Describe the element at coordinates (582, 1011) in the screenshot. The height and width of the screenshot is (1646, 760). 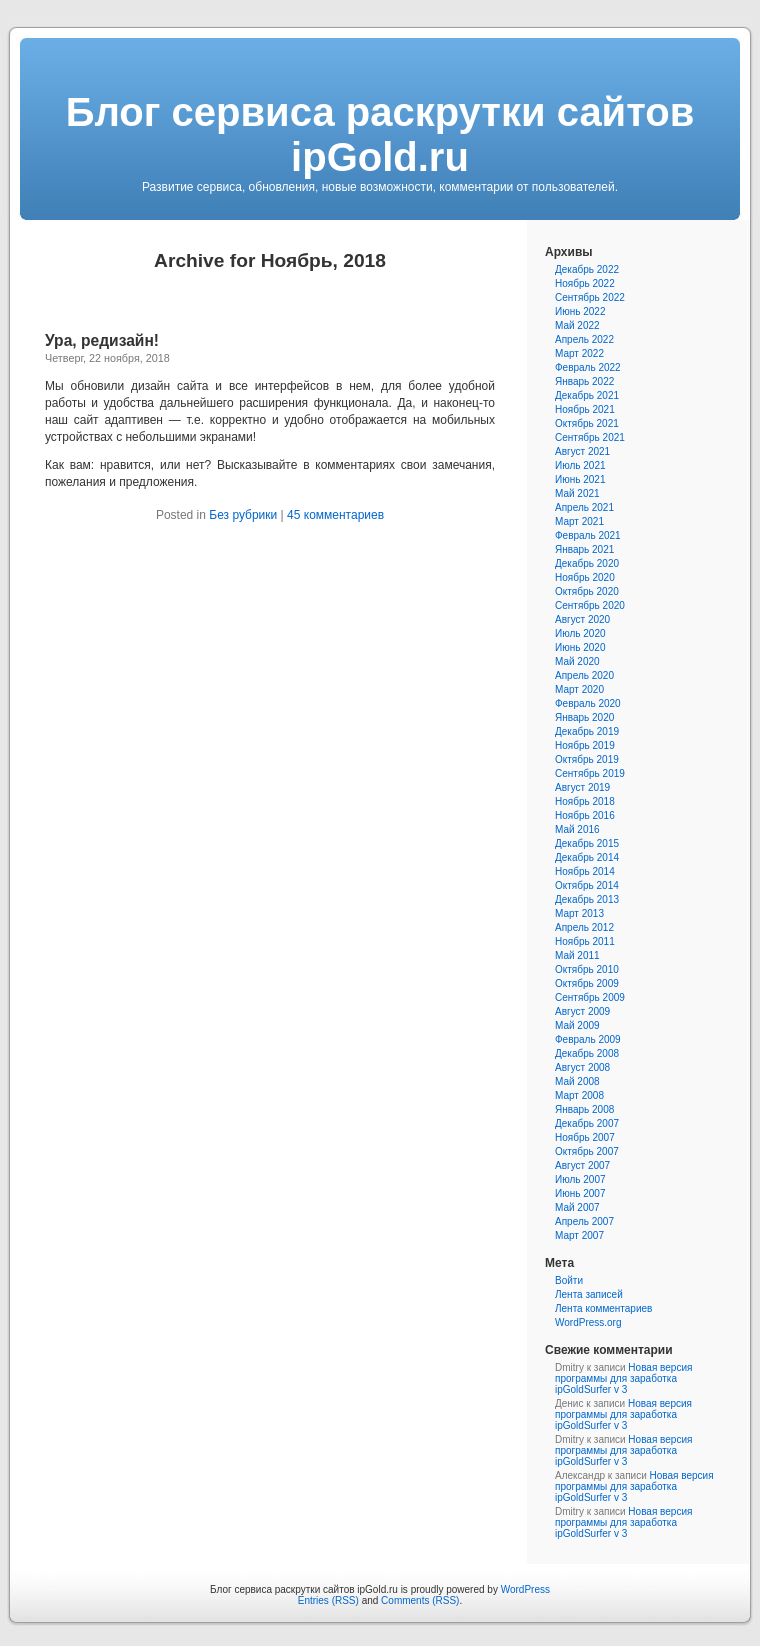
I see `Август 2009` at that location.